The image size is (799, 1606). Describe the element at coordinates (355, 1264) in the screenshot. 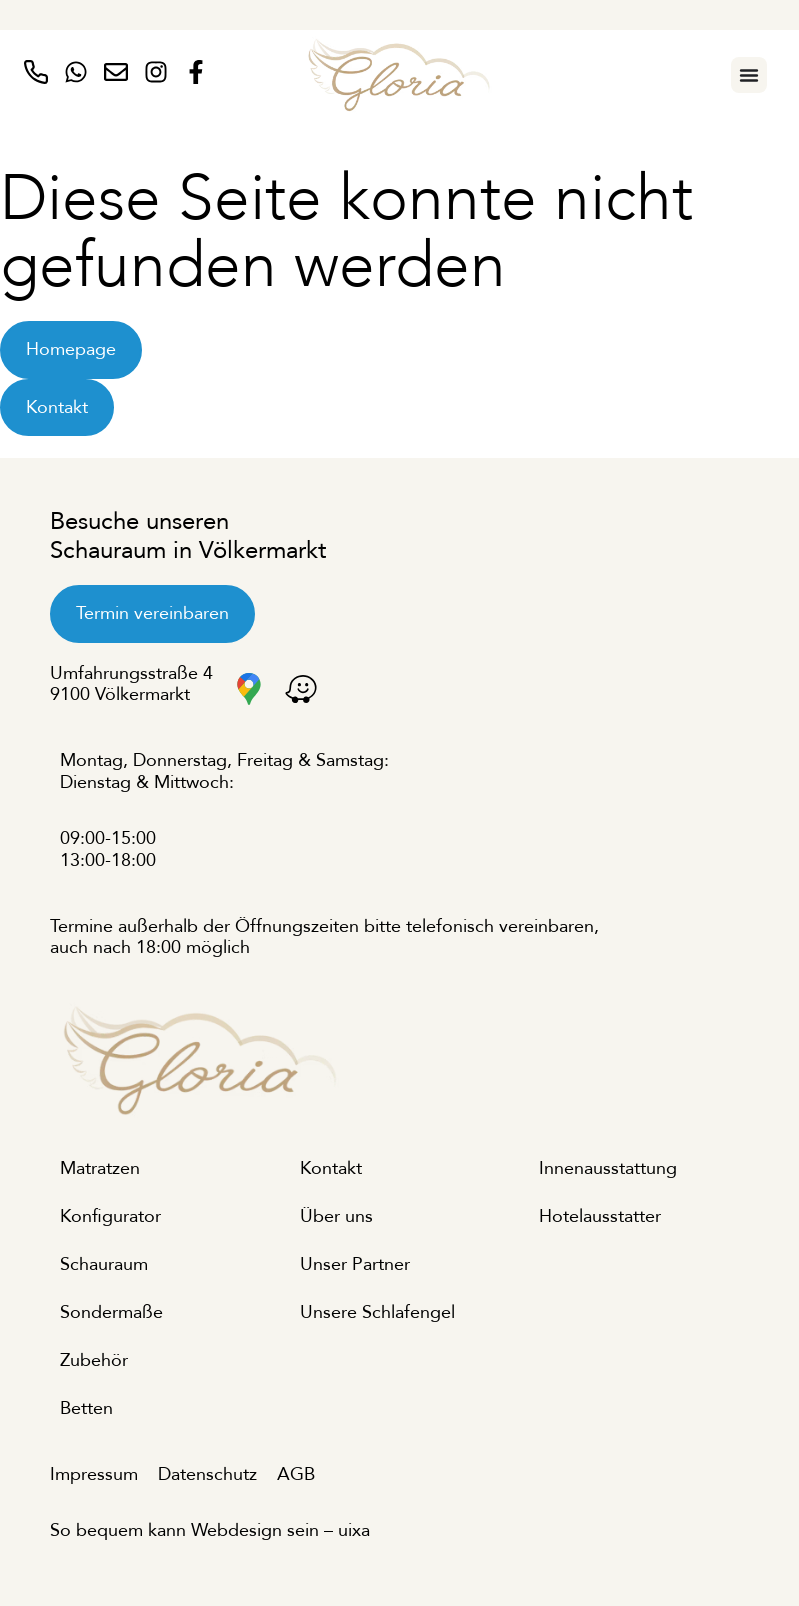

I see `Unser Partner` at that location.